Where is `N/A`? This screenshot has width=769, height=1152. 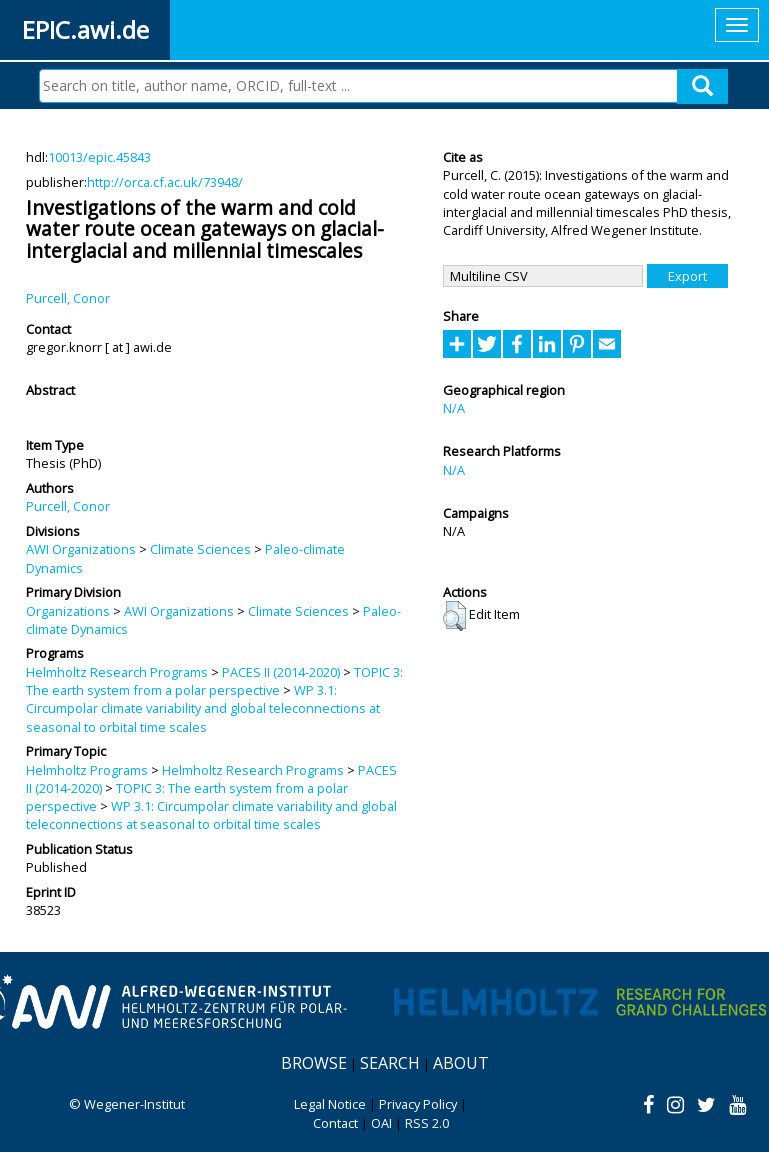
N/A is located at coordinates (454, 408).